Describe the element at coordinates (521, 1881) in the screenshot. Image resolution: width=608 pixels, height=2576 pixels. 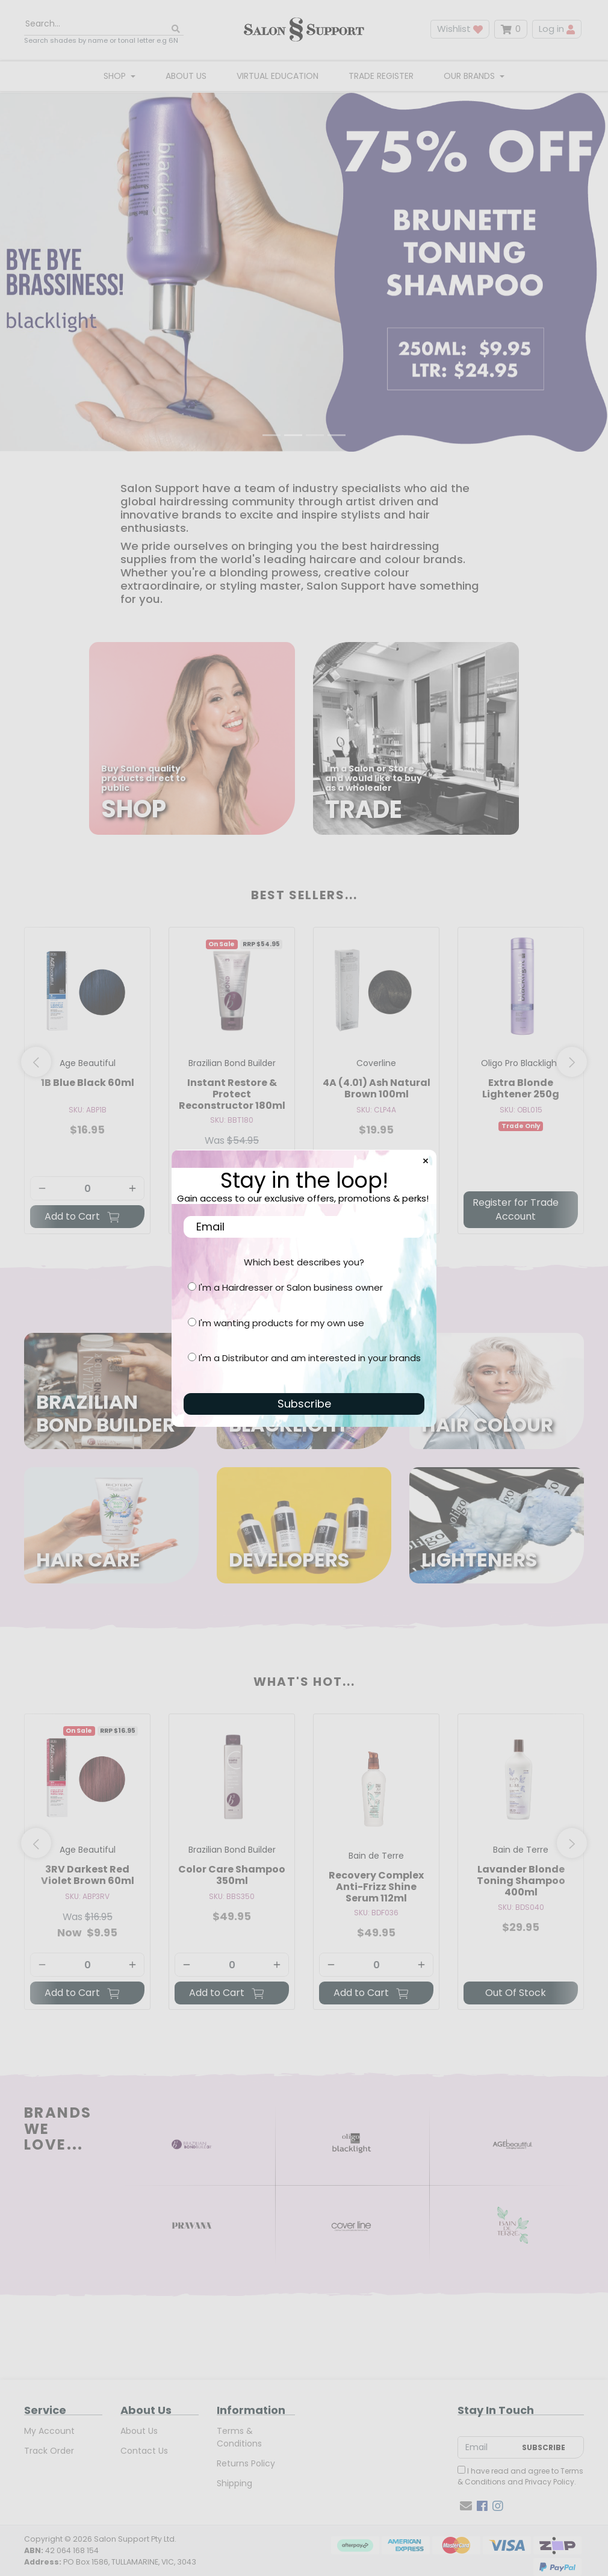
I see `Lavander Blonde Toning Shampoo 400ml` at that location.